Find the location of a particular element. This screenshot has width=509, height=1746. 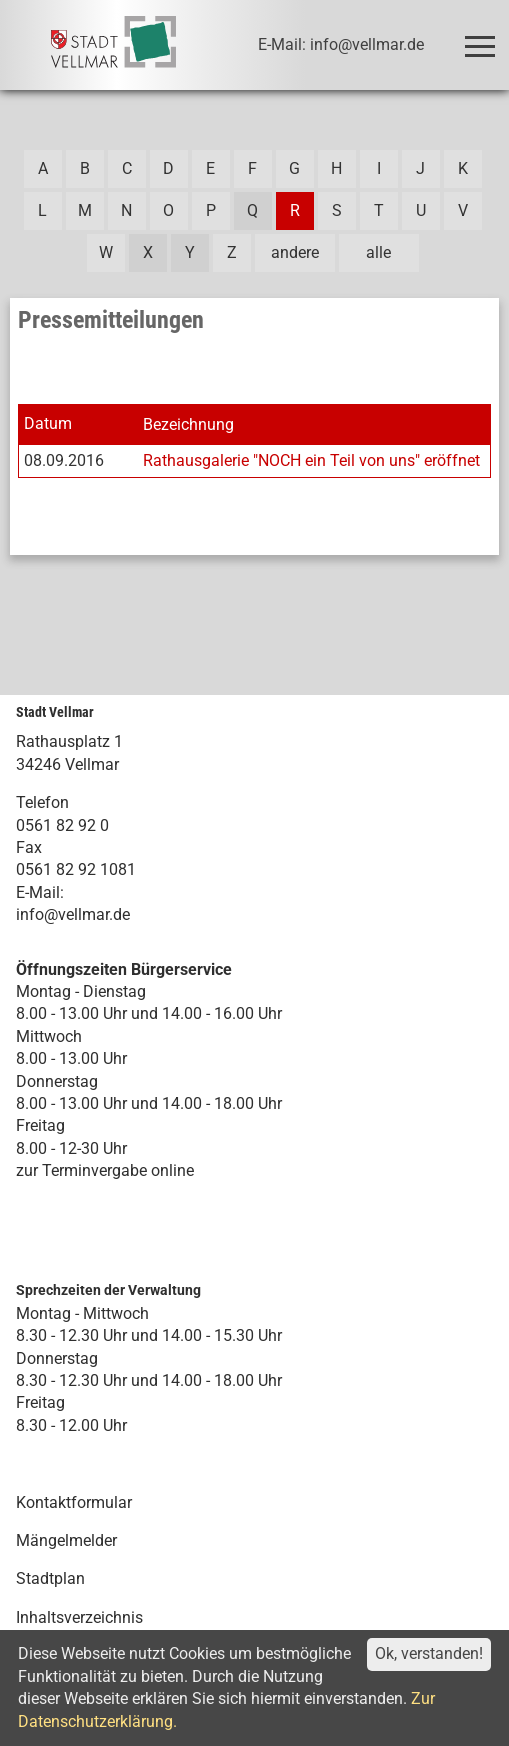

Toggle main menu visibility is located at coordinates (483, 37).